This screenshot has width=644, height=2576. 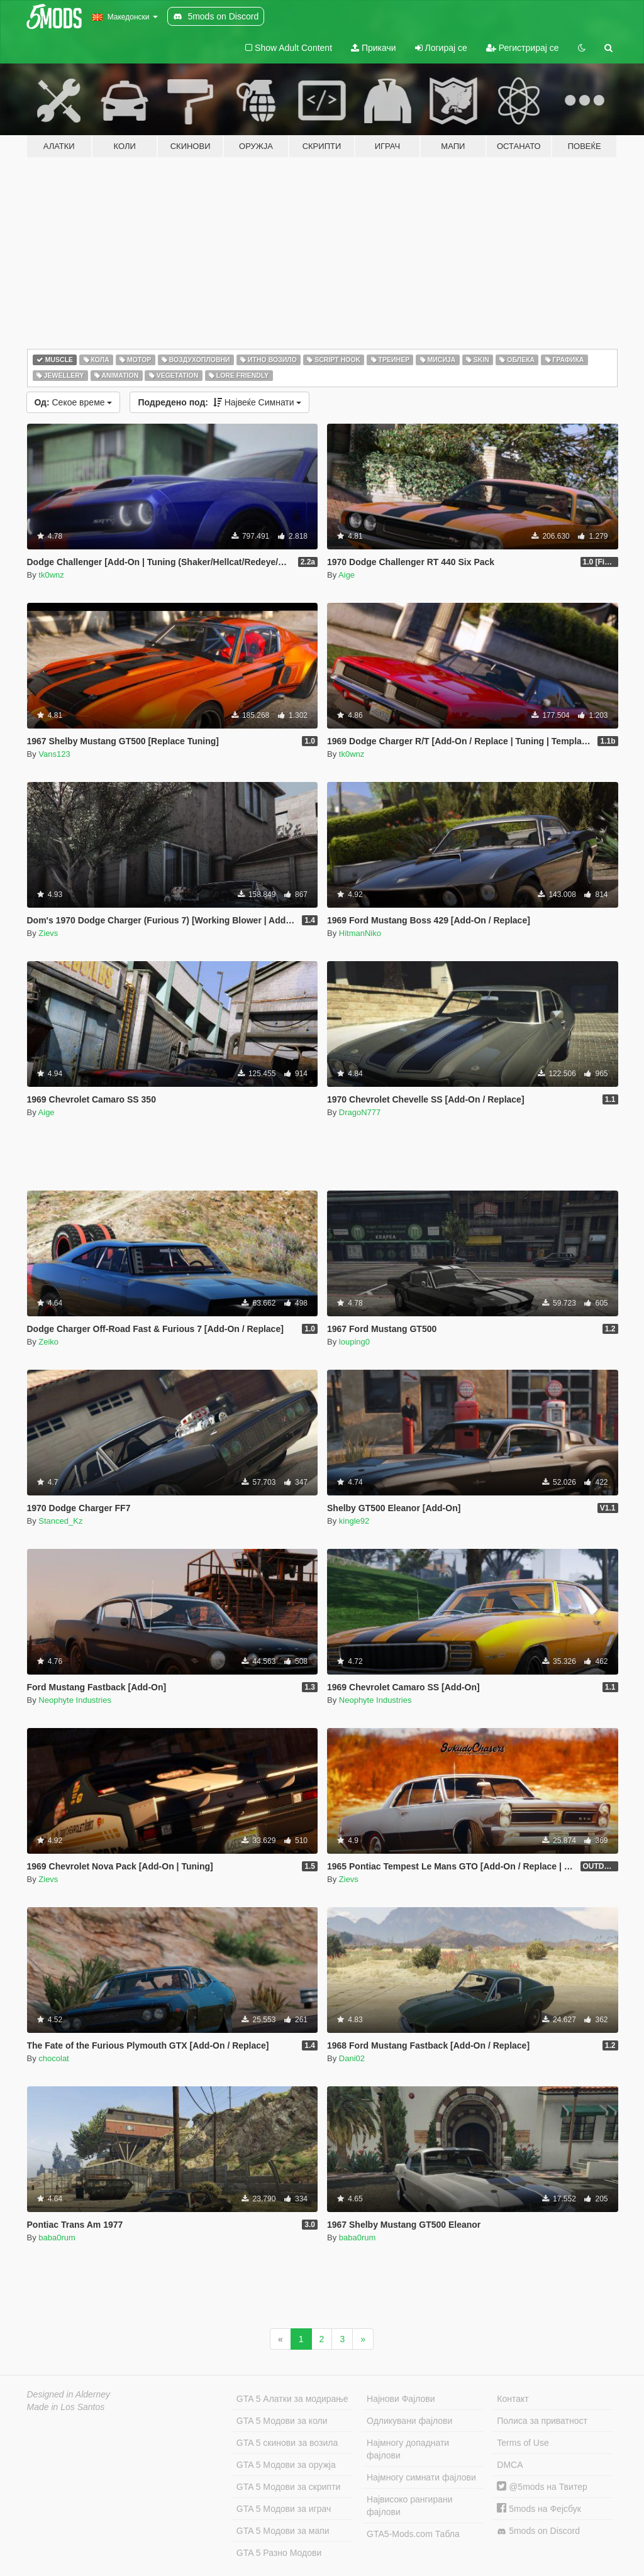 What do you see at coordinates (510, 2465) in the screenshot?
I see `DMCA` at bounding box center [510, 2465].